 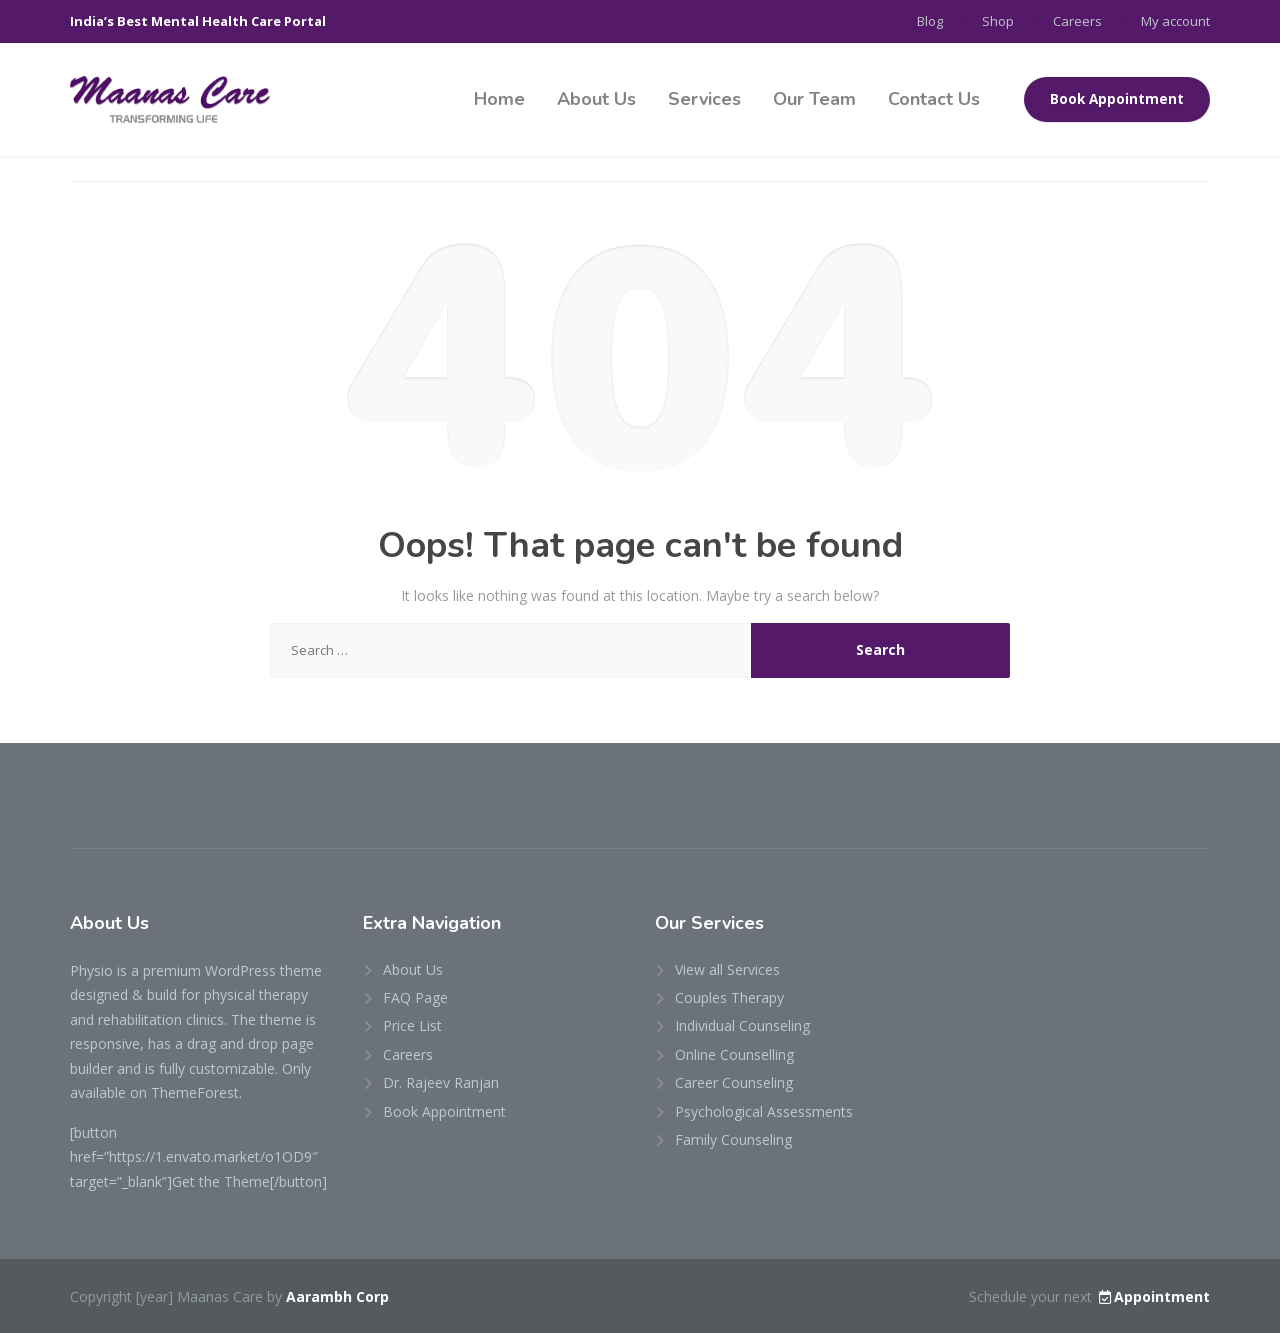 I want to click on Careers, so click(x=1077, y=21).